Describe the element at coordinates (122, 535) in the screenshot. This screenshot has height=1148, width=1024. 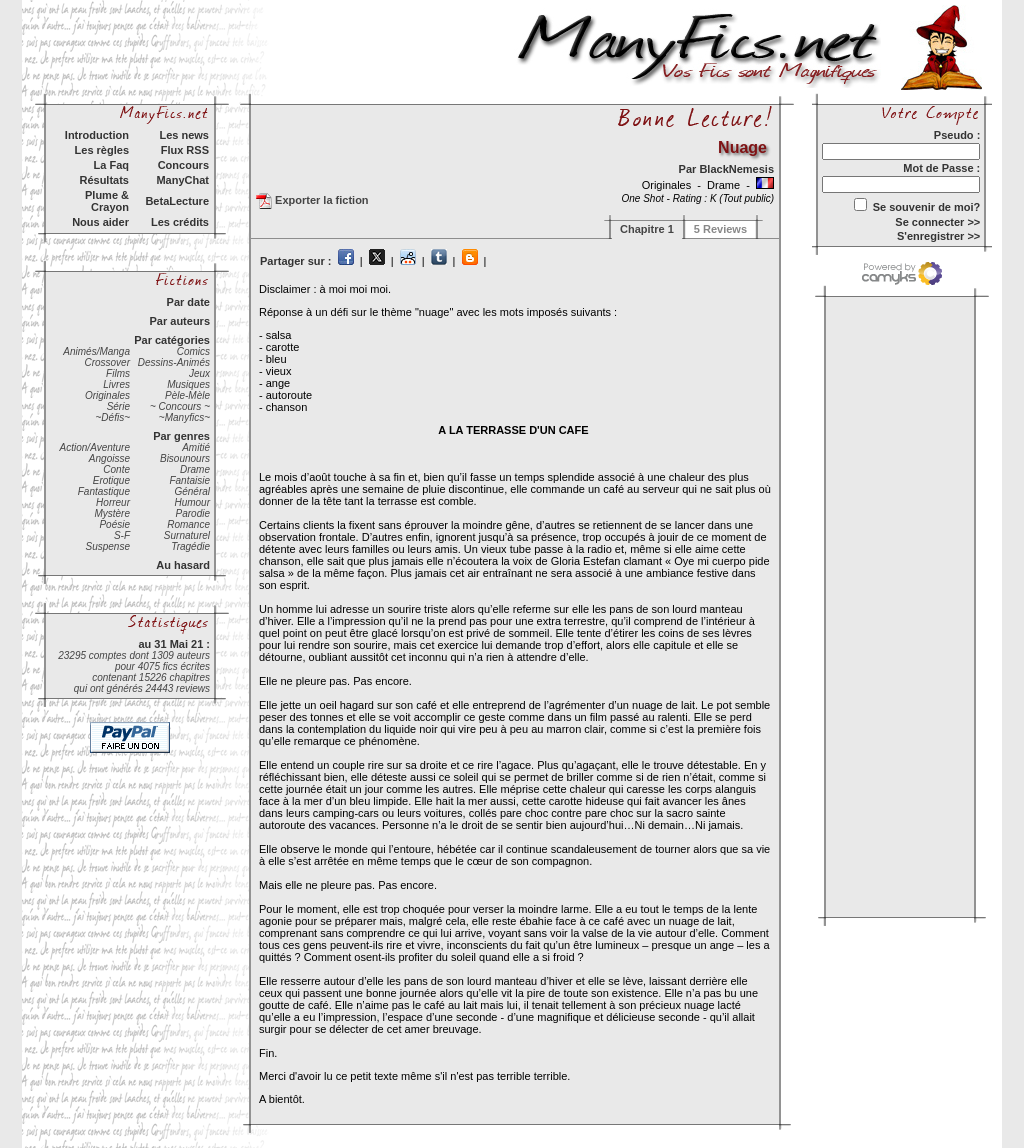
I see `S-F` at that location.